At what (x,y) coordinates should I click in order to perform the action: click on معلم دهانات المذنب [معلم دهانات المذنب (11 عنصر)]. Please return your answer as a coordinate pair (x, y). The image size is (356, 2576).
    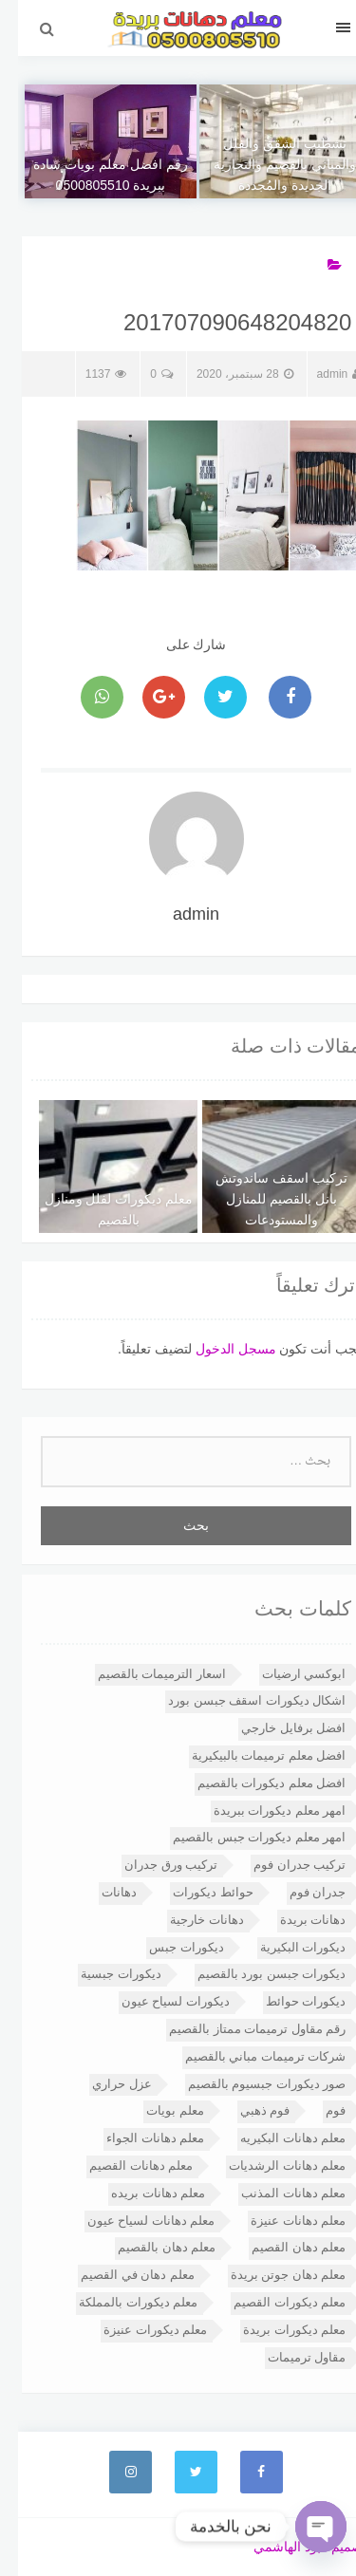
    Looking at the image, I should click on (275, 2193).